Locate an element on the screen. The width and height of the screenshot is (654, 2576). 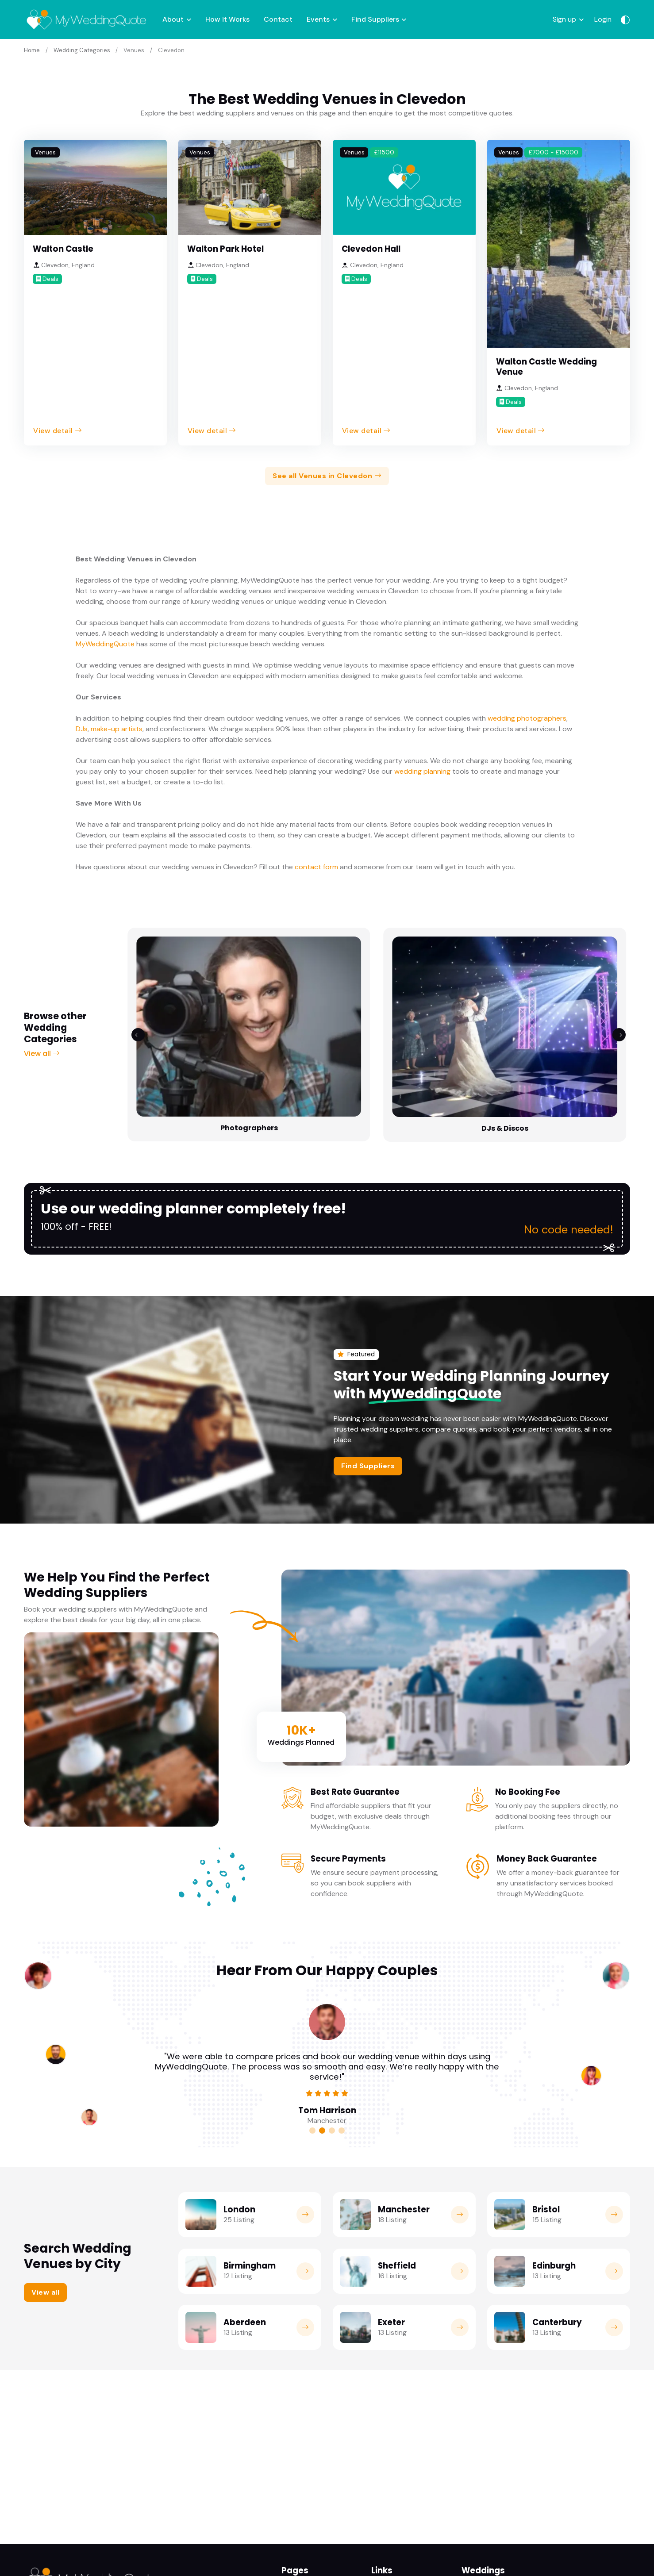
Birmingham is located at coordinates (249, 2143).